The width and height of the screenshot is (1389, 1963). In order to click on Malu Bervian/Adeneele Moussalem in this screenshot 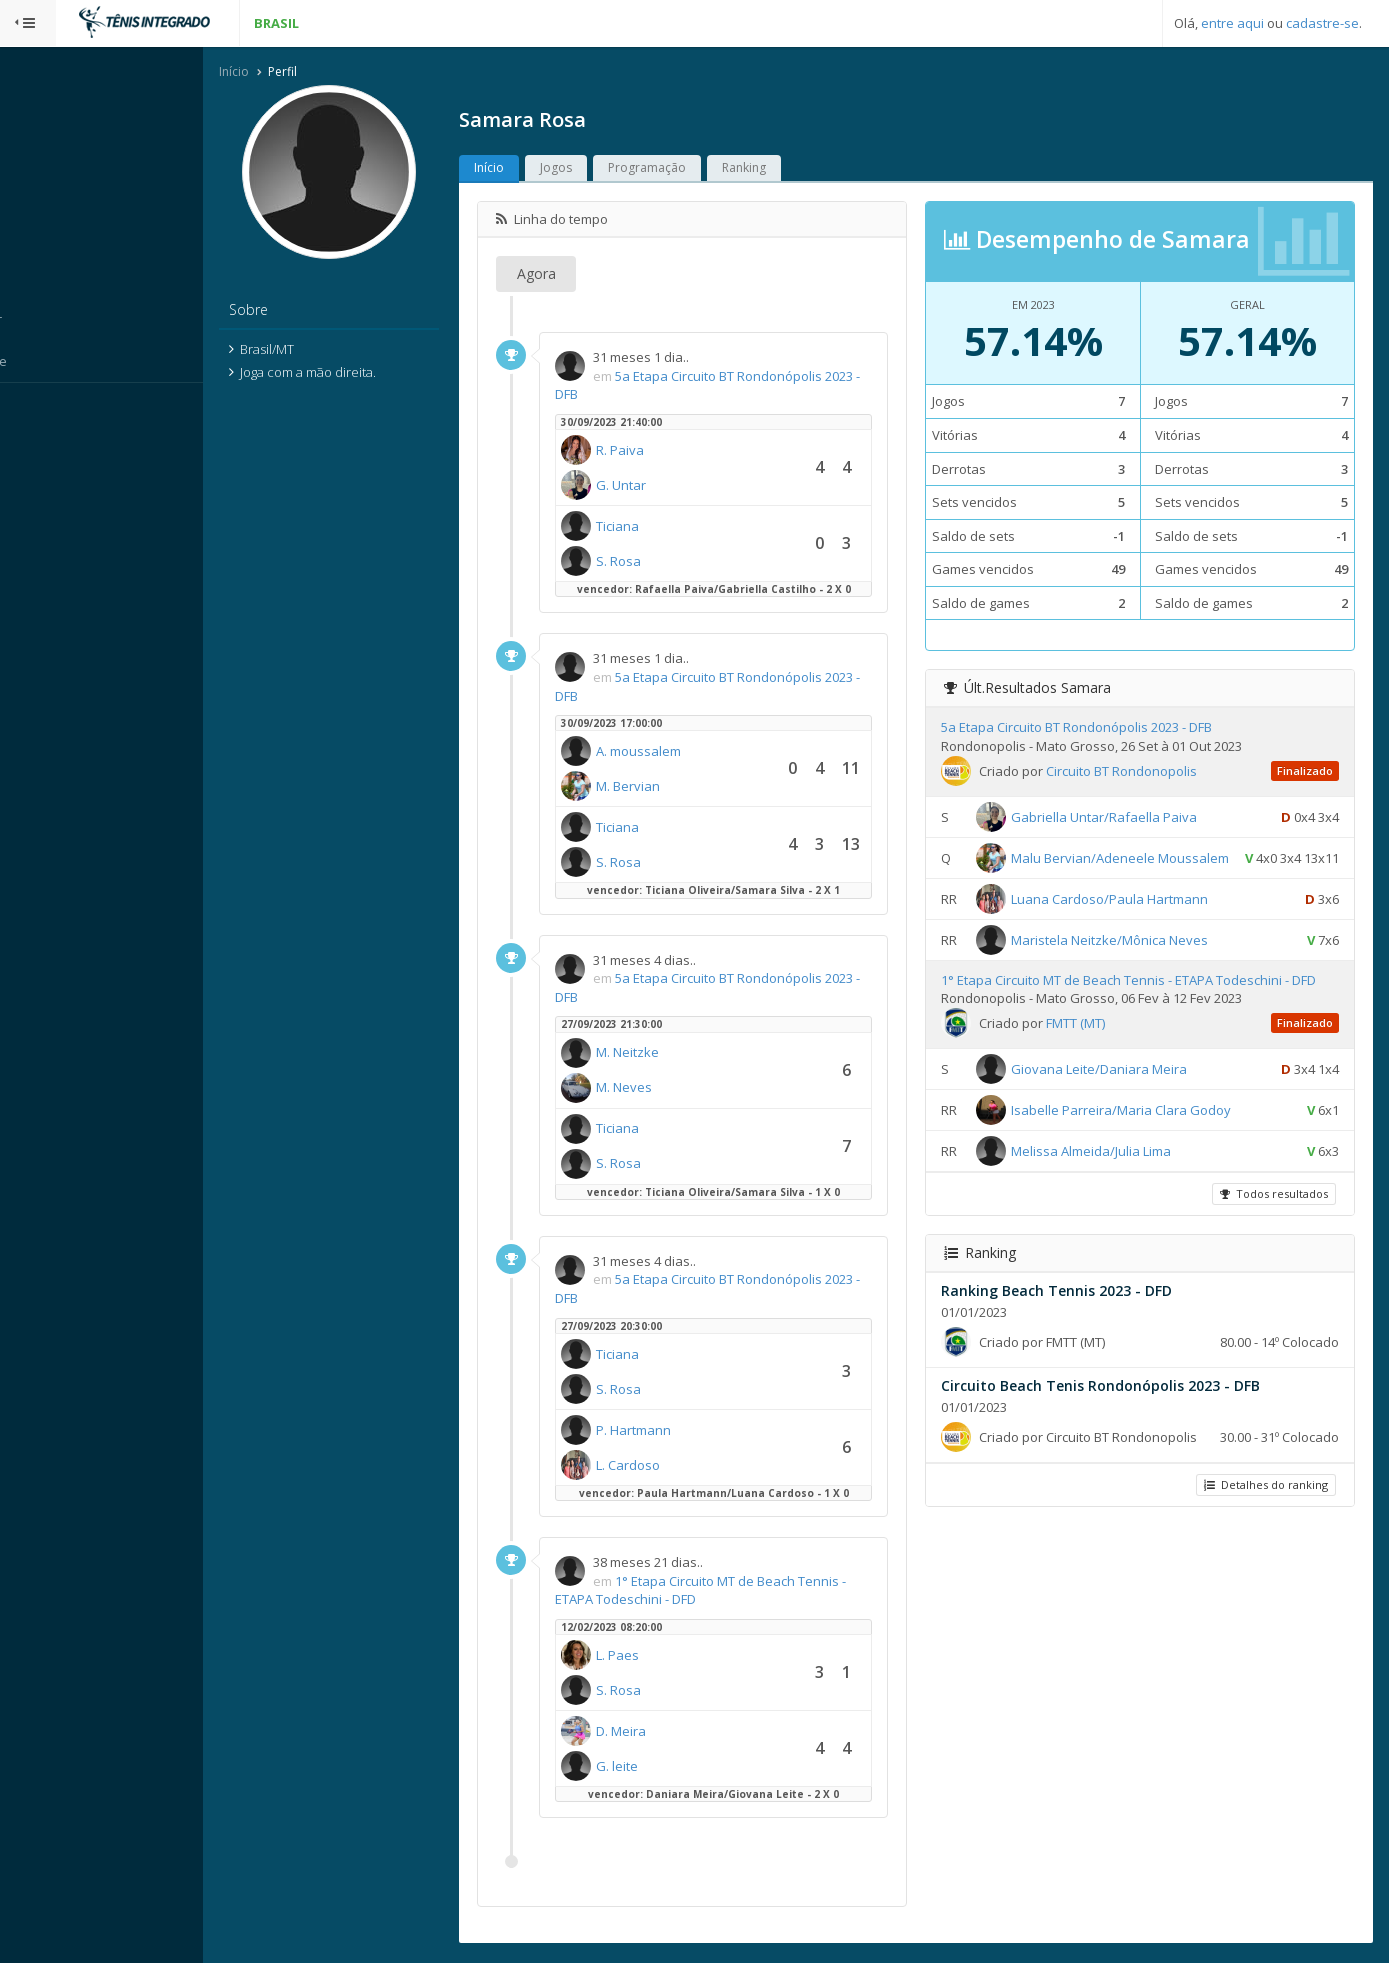, I will do `click(1139, 859)`.